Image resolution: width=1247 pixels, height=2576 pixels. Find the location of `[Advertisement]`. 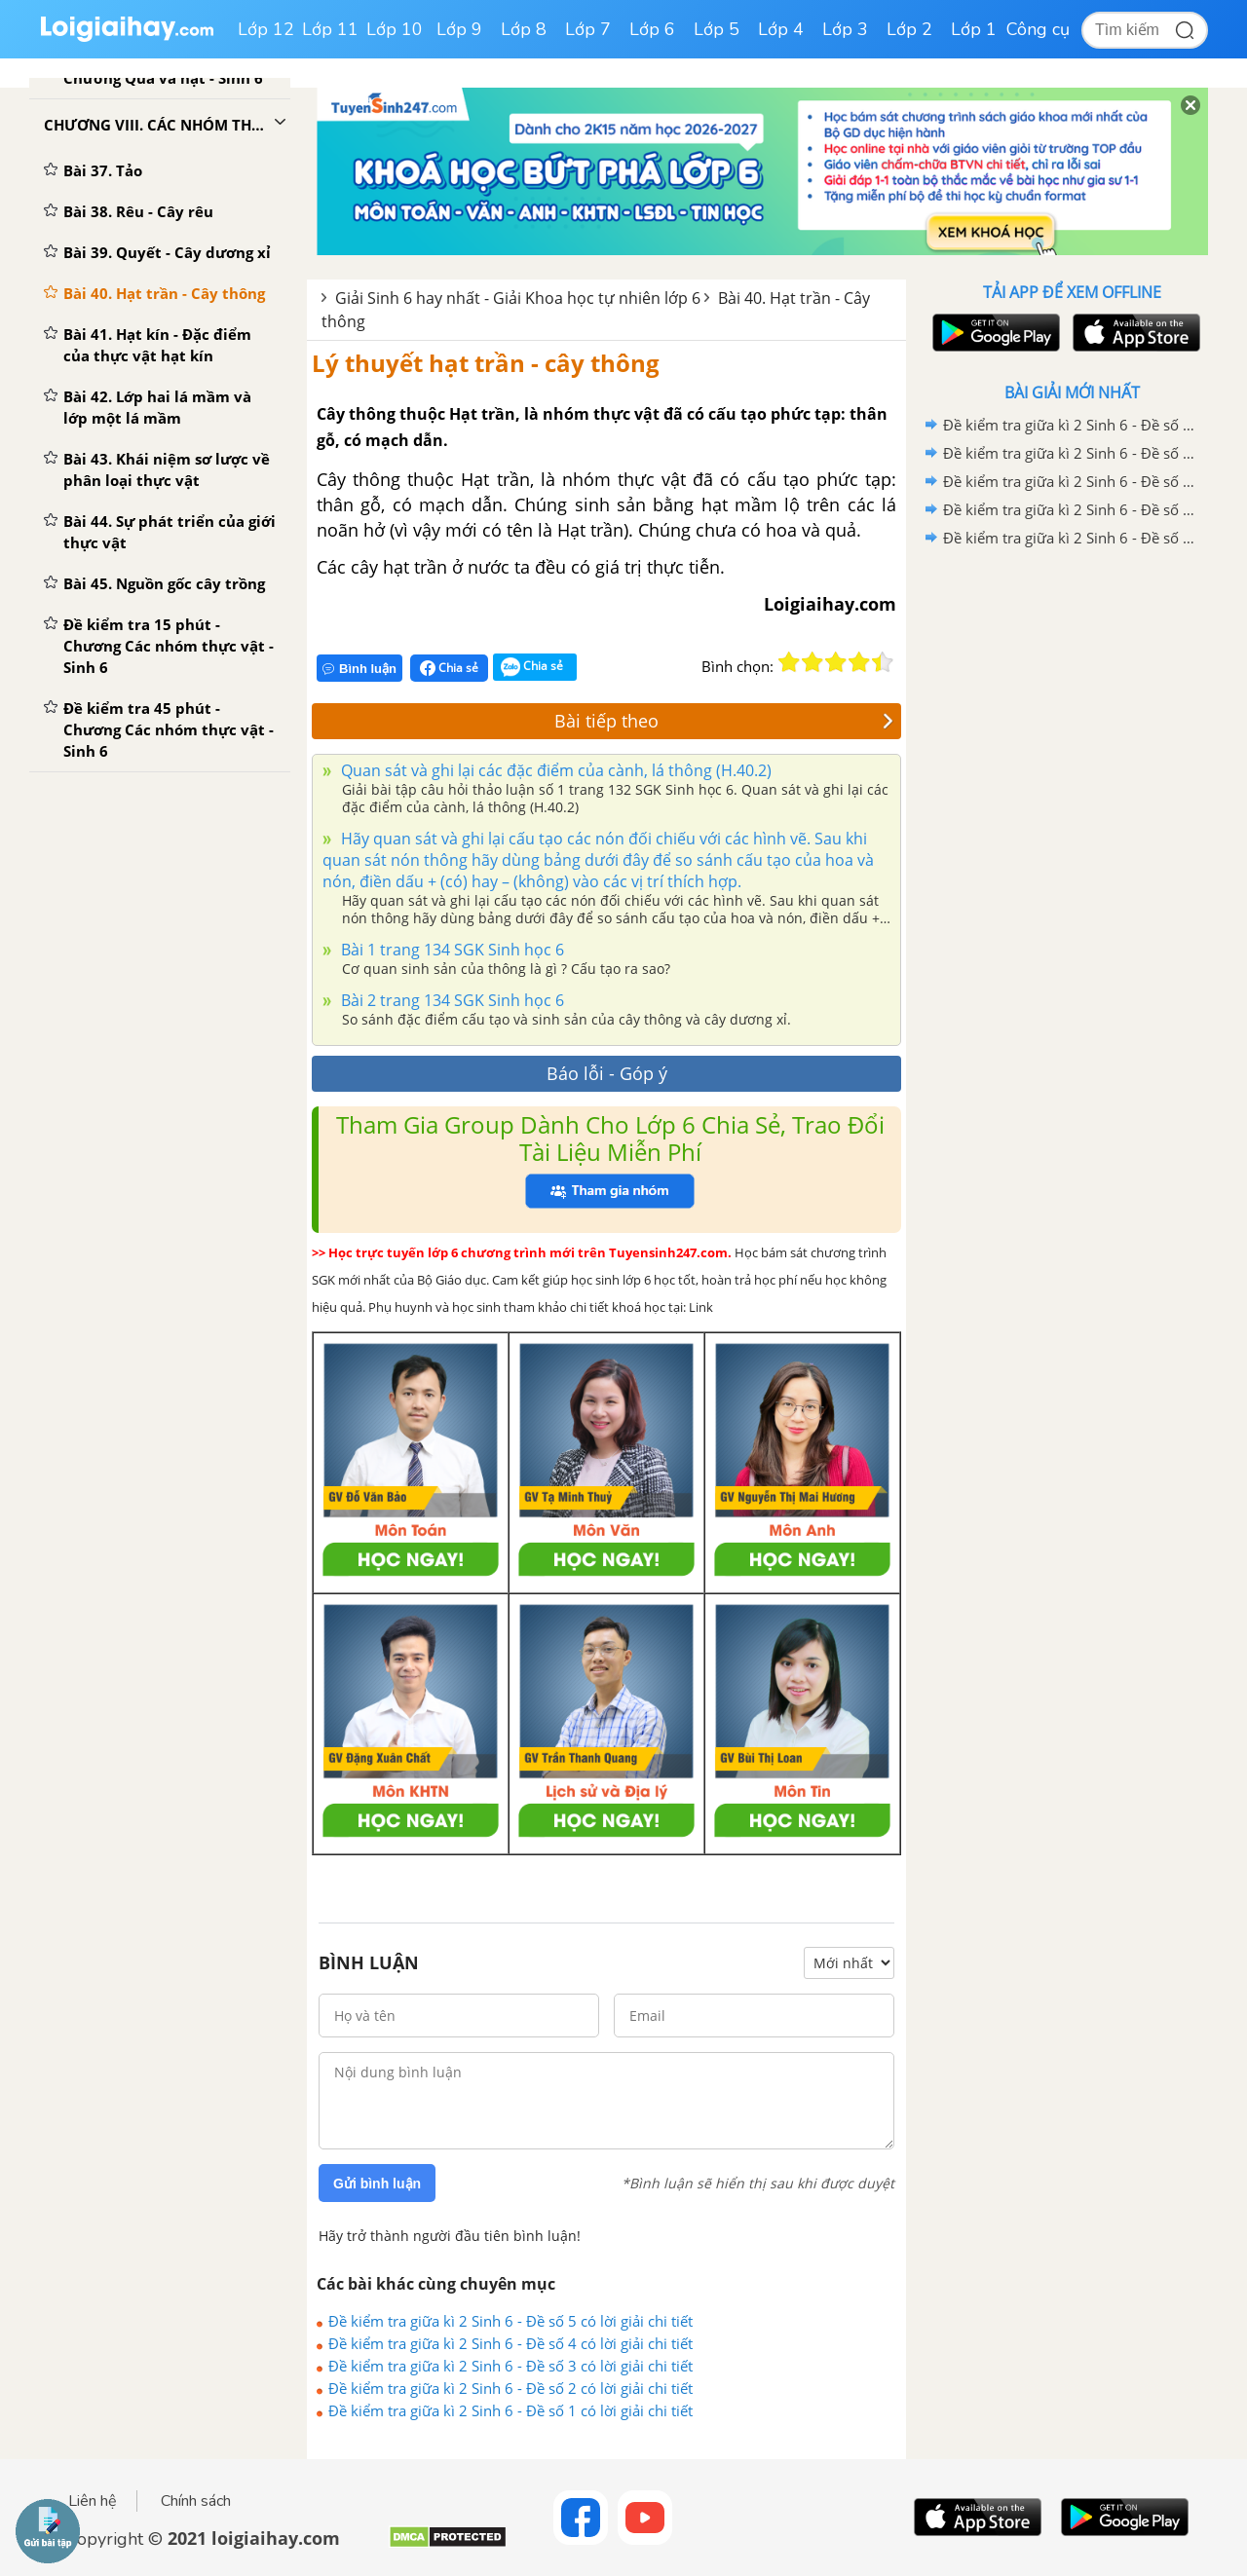

[Advertisement] is located at coordinates (1072, 862).